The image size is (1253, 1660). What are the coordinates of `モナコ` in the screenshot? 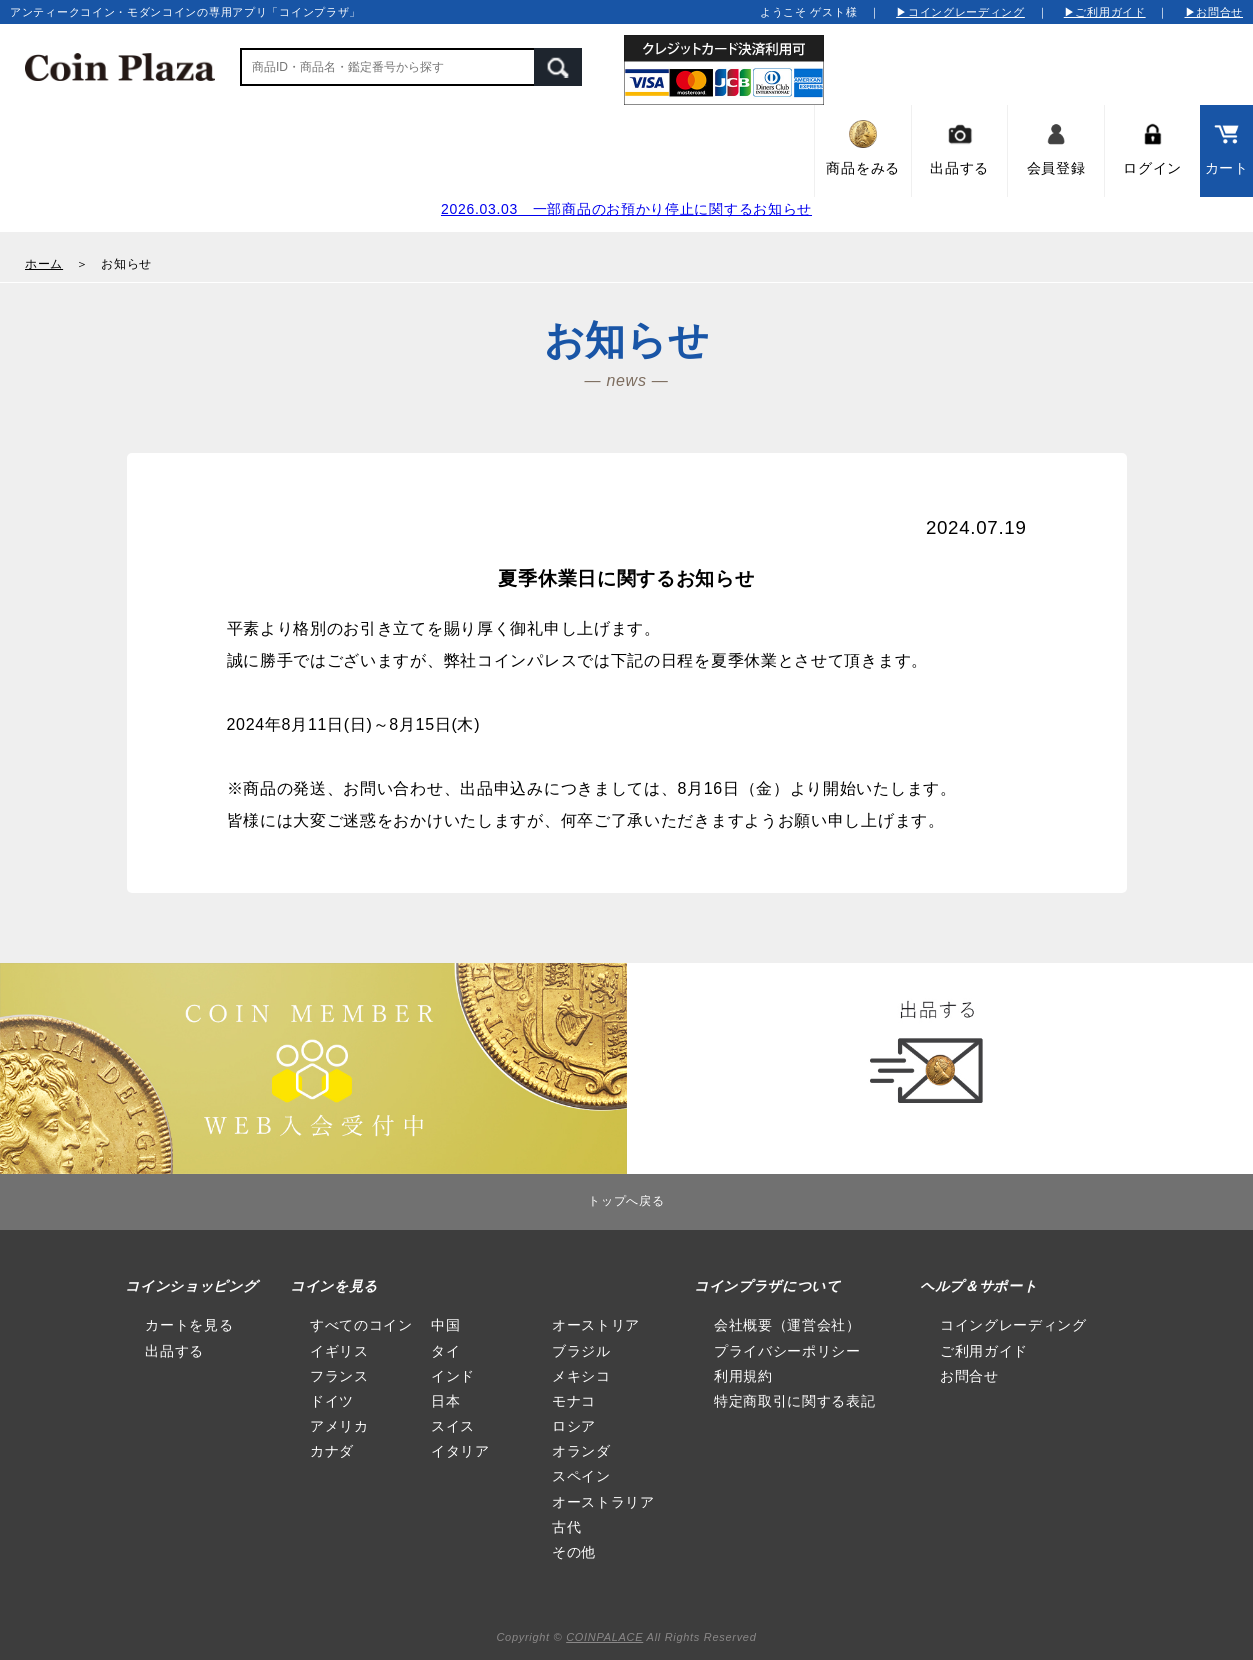 It's located at (574, 1401).